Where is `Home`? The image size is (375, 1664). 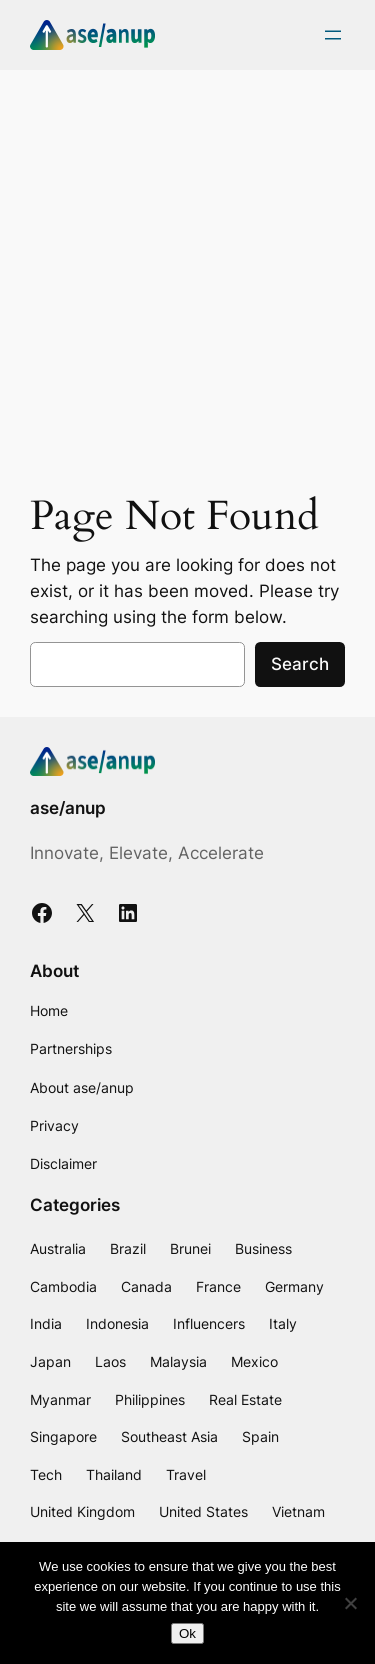
Home is located at coordinates (49, 1010).